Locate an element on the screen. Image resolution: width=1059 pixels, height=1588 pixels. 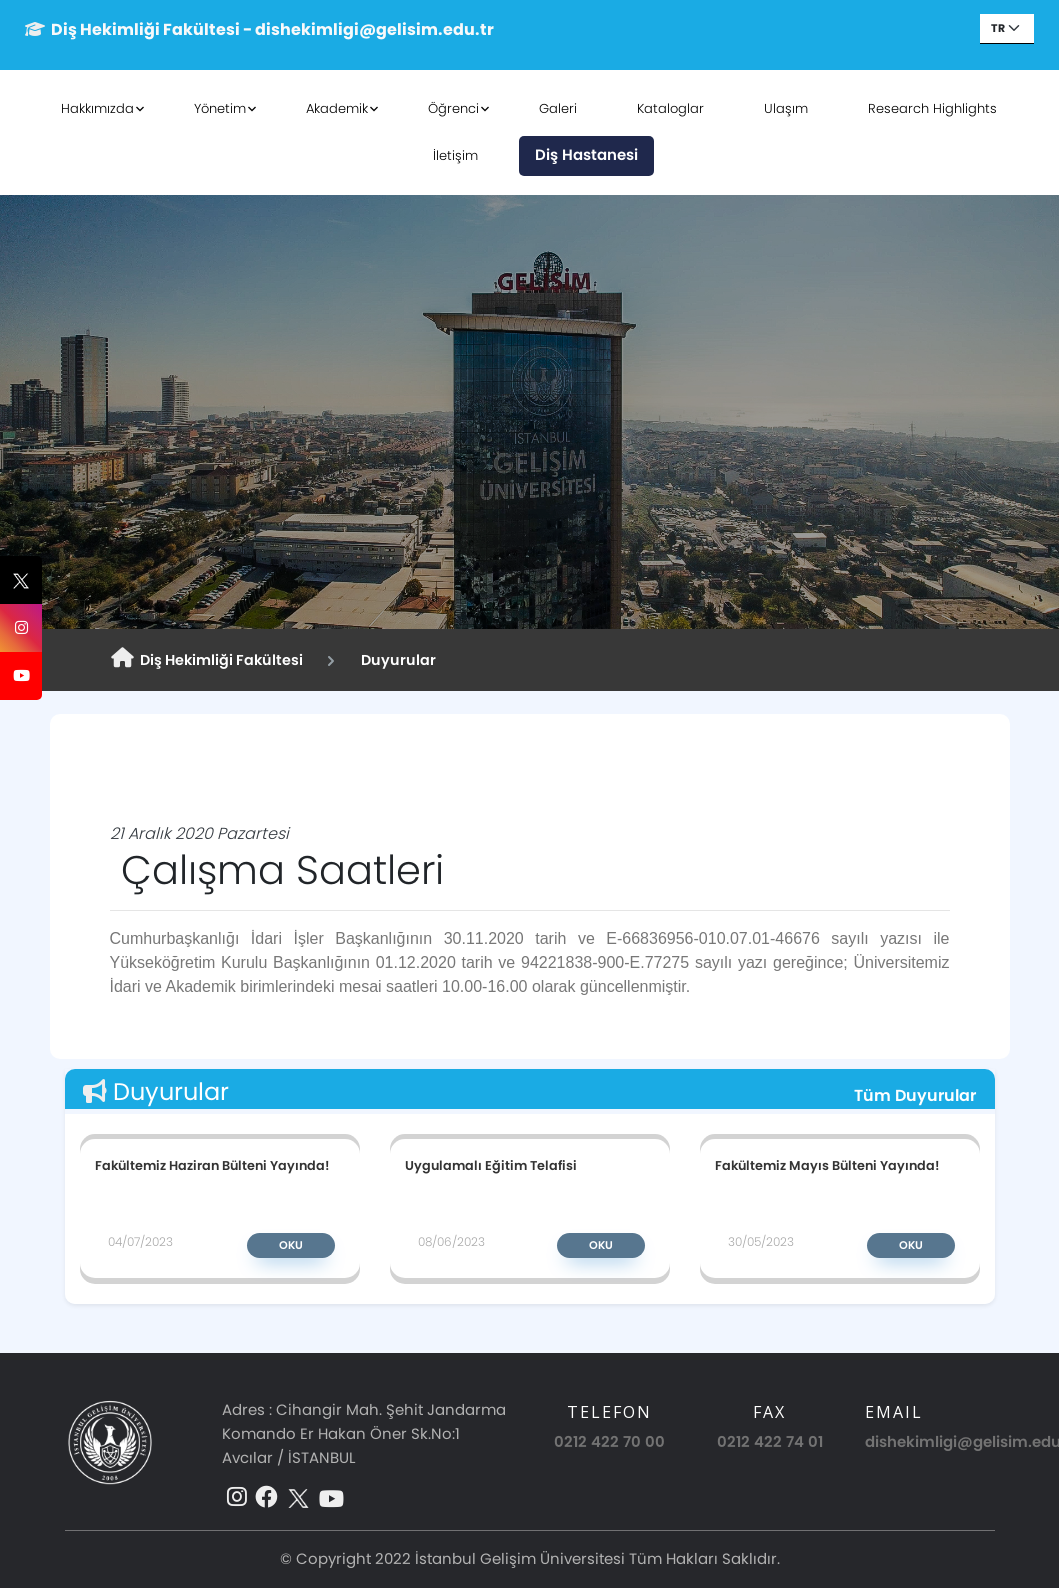
Duyurular is located at coordinates (395, 660).